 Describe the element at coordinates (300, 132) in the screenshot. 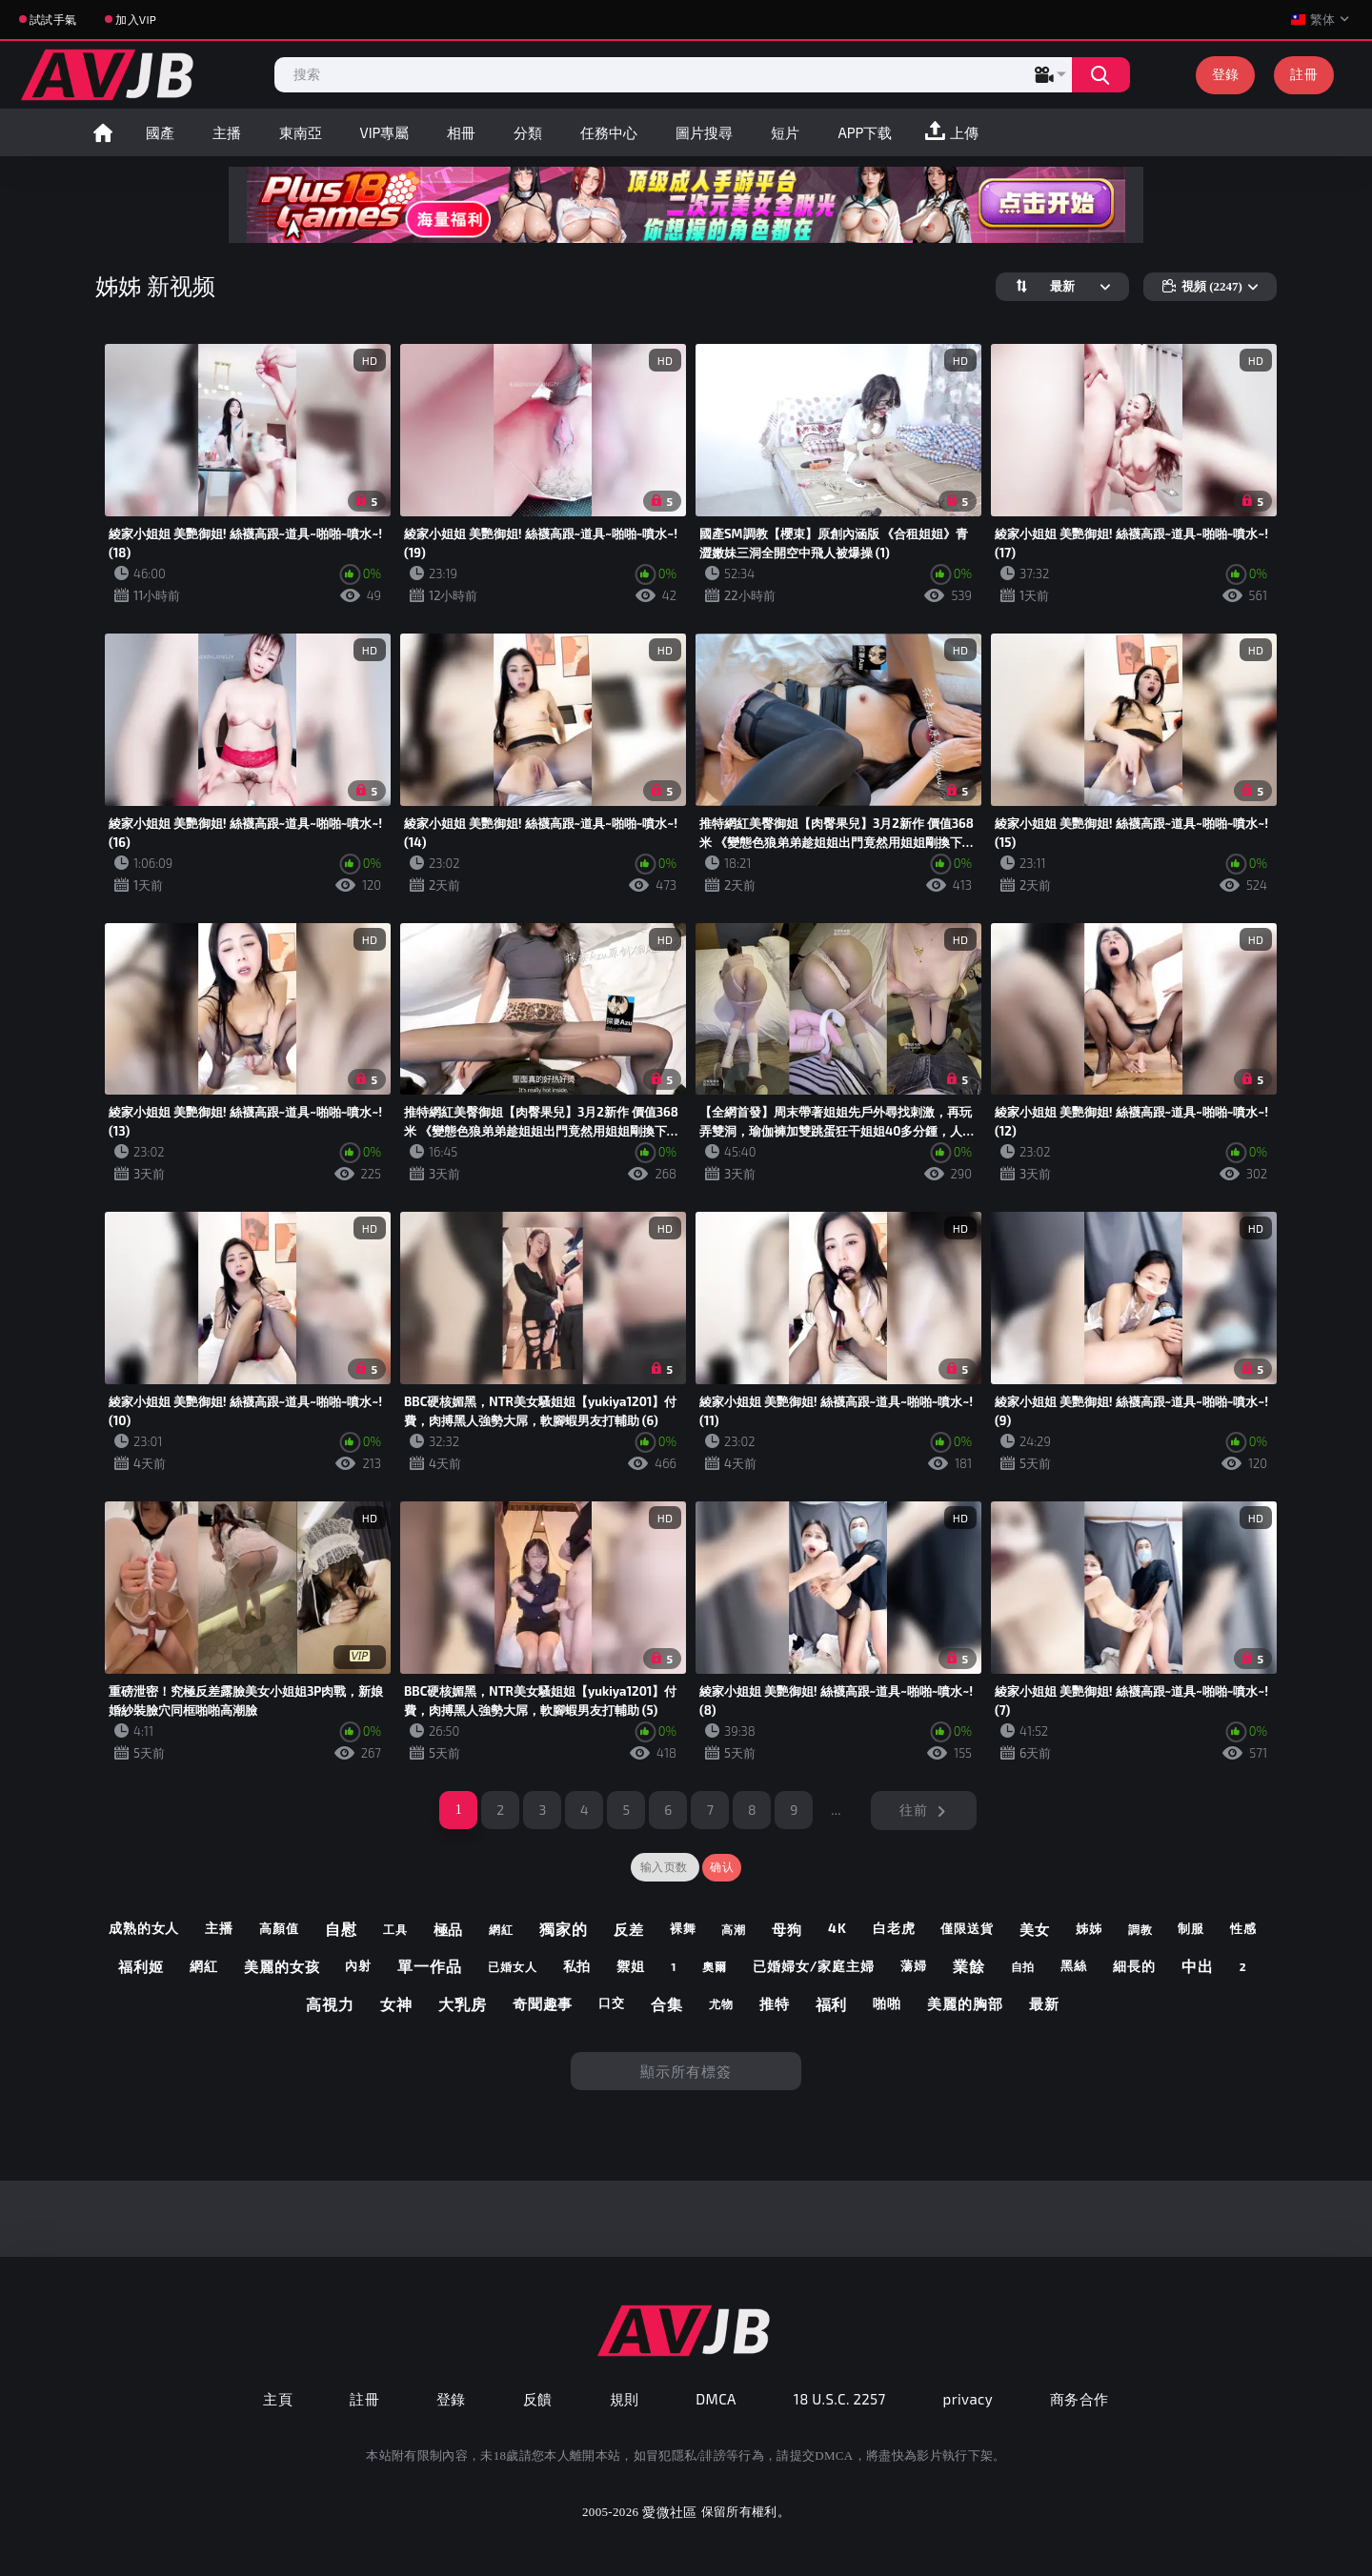

I see `東南亞` at that location.